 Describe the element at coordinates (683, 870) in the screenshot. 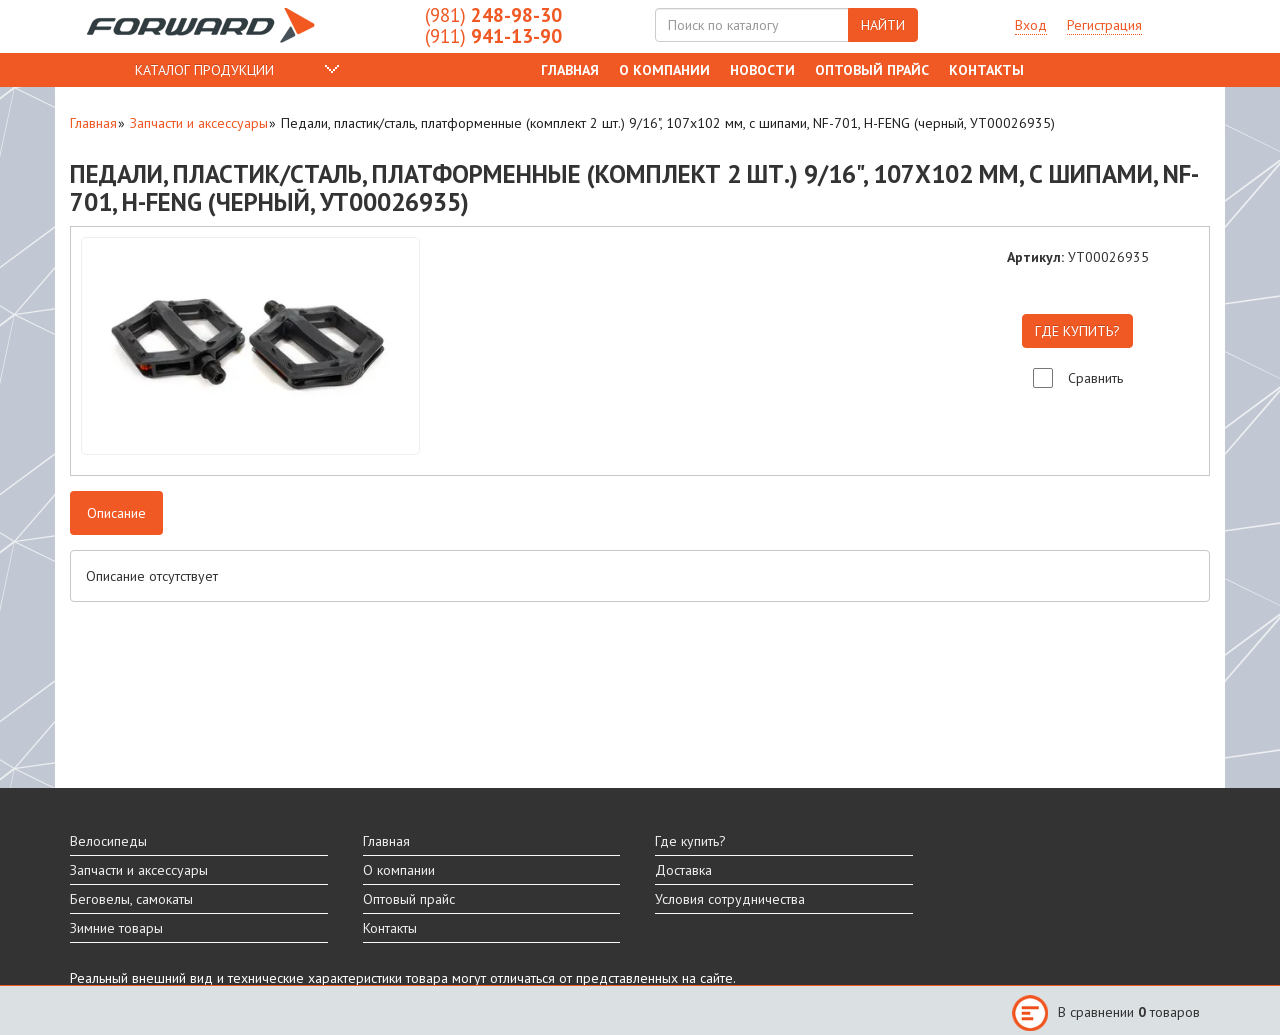

I see `Доставка` at that location.